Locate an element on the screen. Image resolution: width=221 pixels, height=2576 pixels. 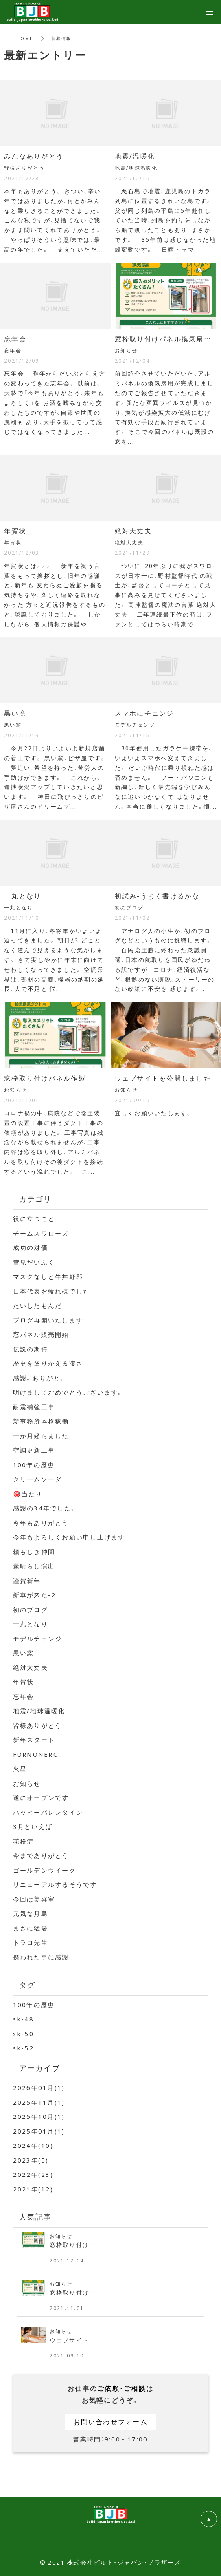
トラコ先生 is located at coordinates (30, 1942).